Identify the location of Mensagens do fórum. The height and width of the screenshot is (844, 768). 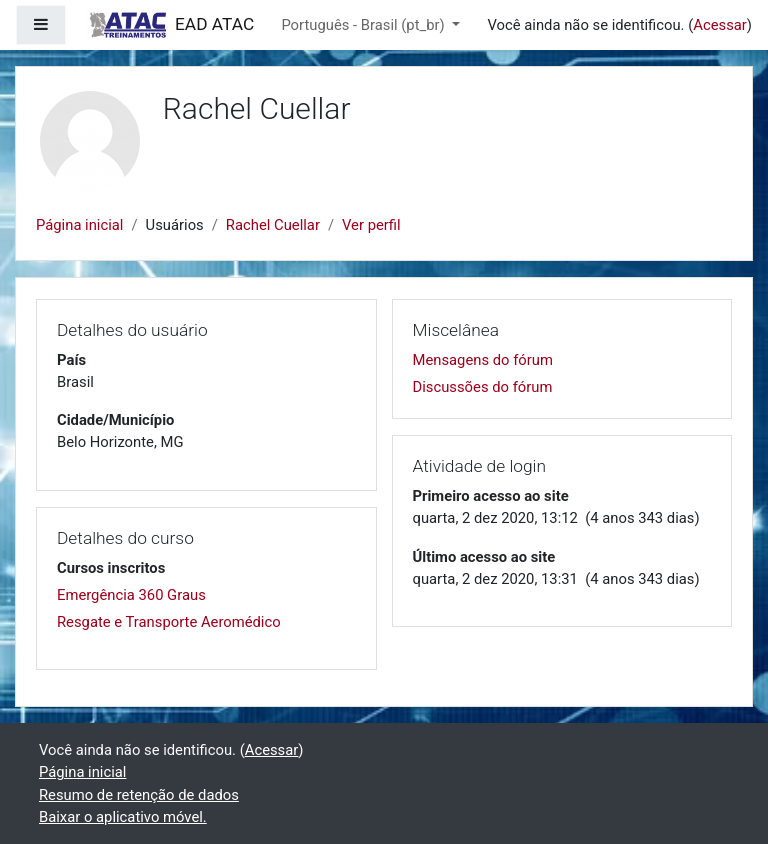
(483, 360).